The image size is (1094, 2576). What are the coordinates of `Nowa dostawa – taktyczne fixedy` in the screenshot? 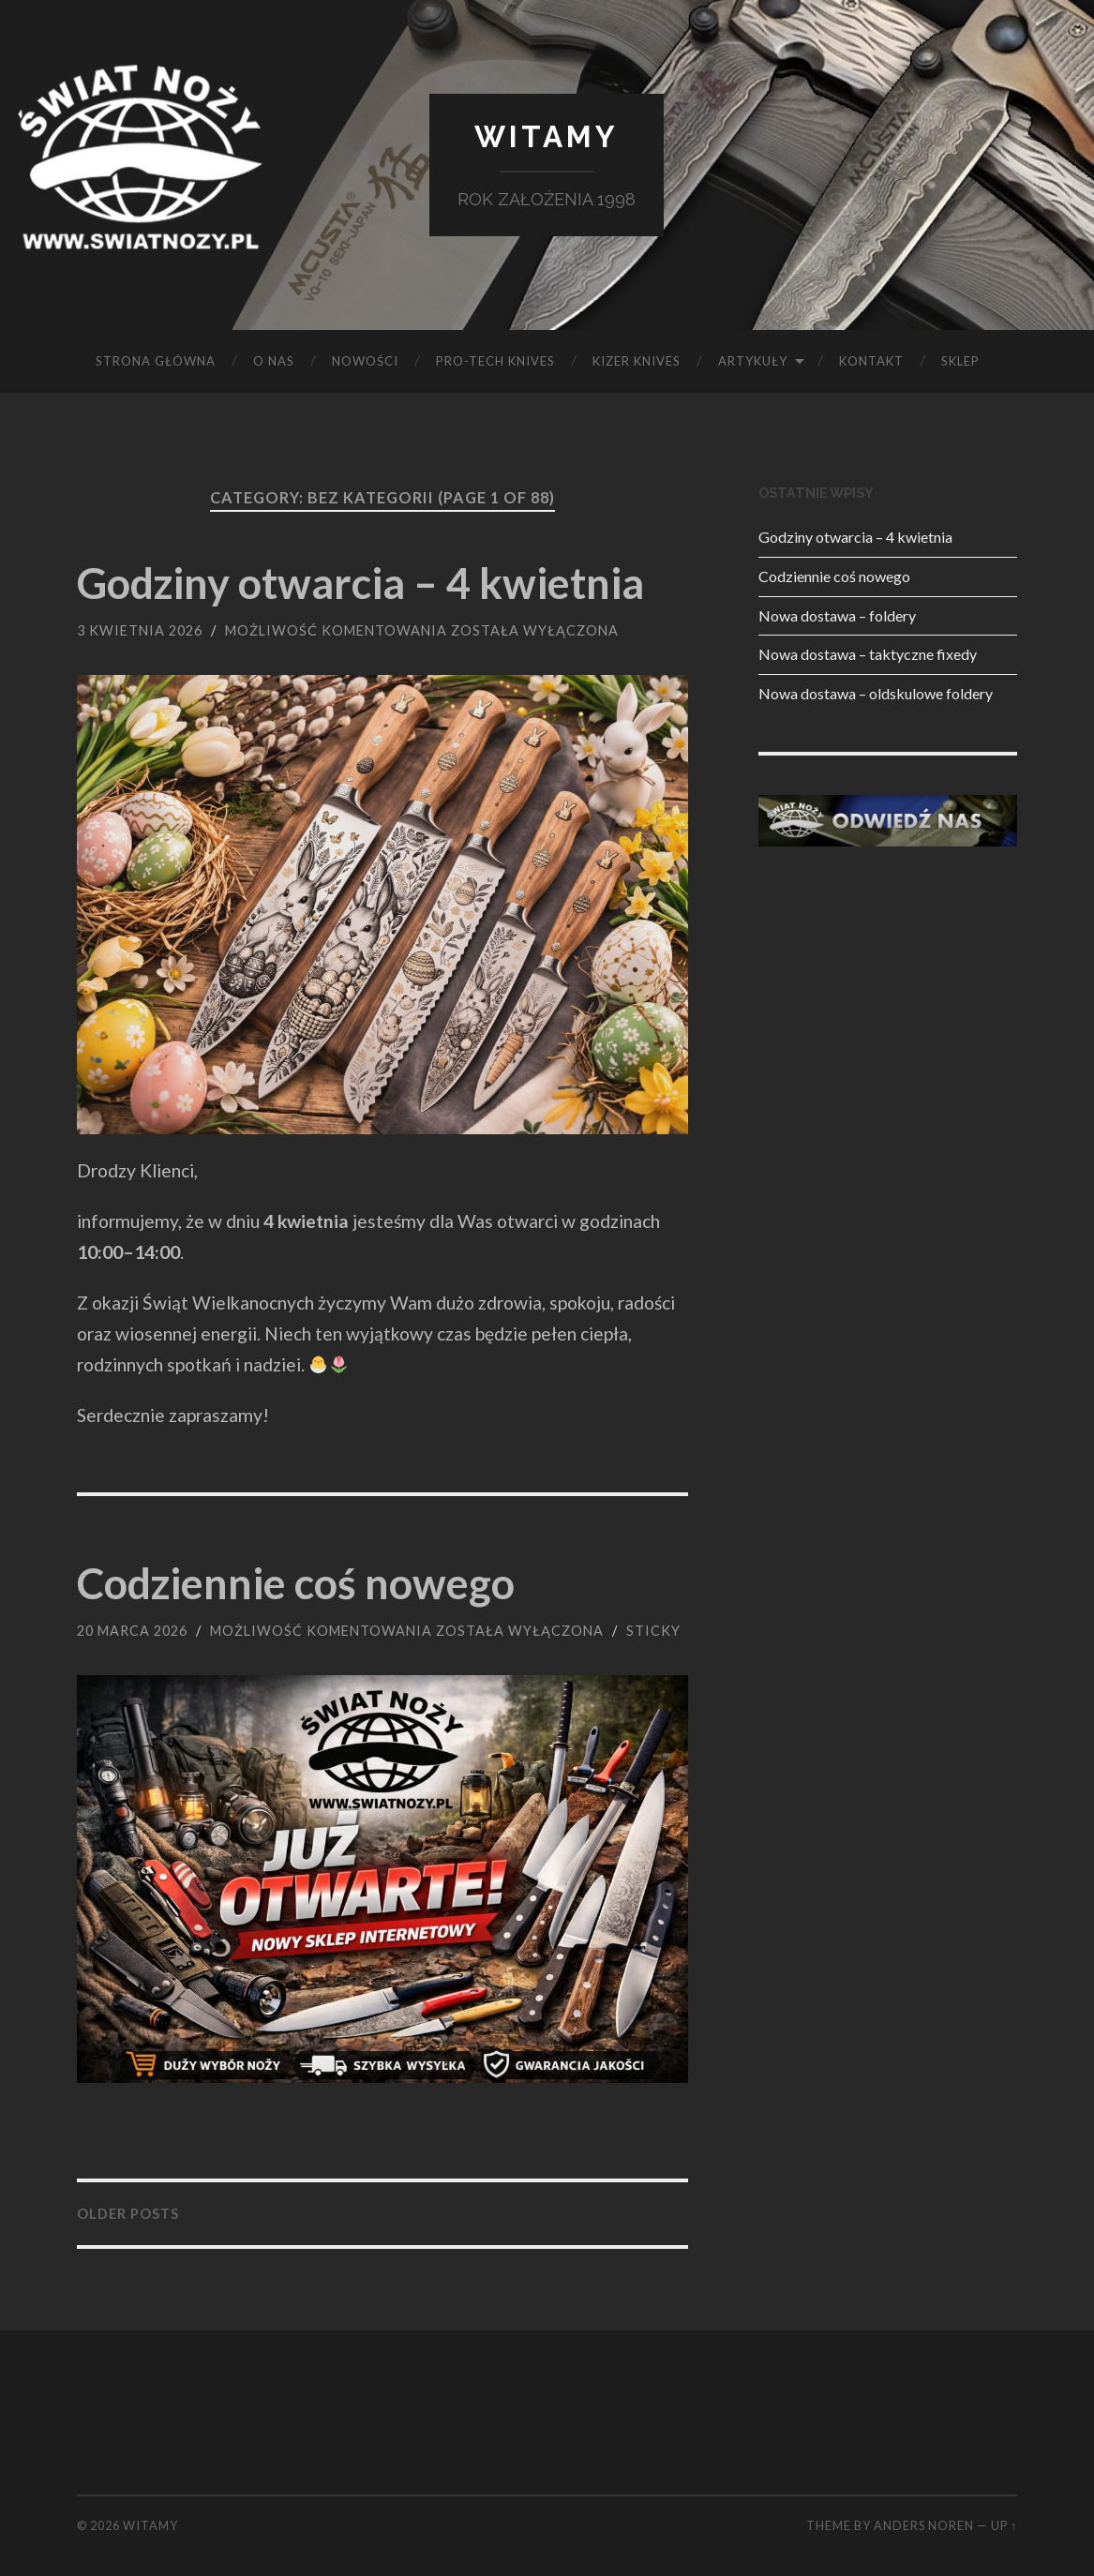 It's located at (867, 654).